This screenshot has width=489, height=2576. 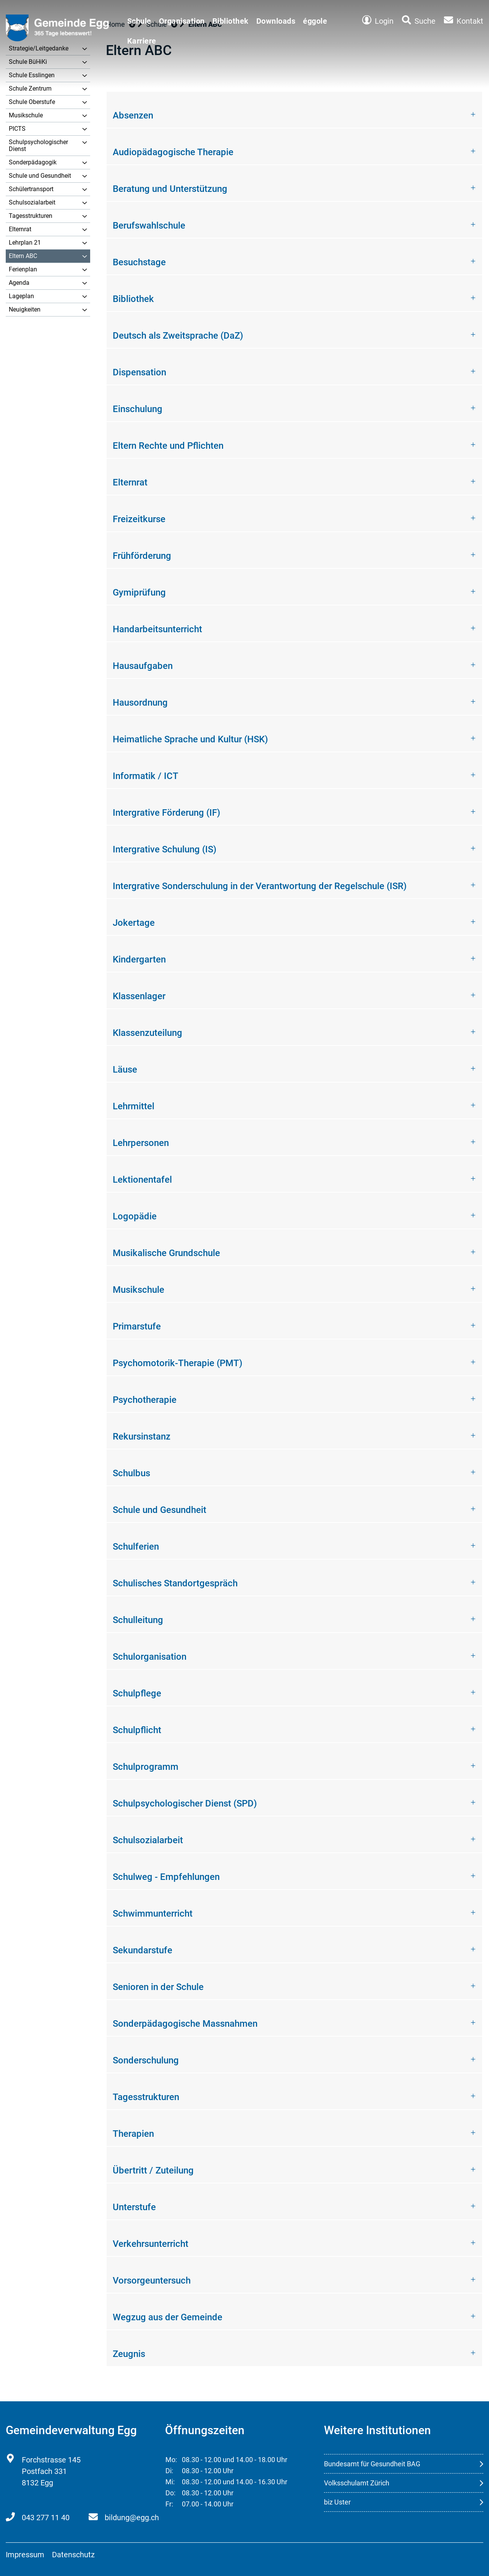 What do you see at coordinates (24, 309) in the screenshot?
I see `Neuigkeiten` at bounding box center [24, 309].